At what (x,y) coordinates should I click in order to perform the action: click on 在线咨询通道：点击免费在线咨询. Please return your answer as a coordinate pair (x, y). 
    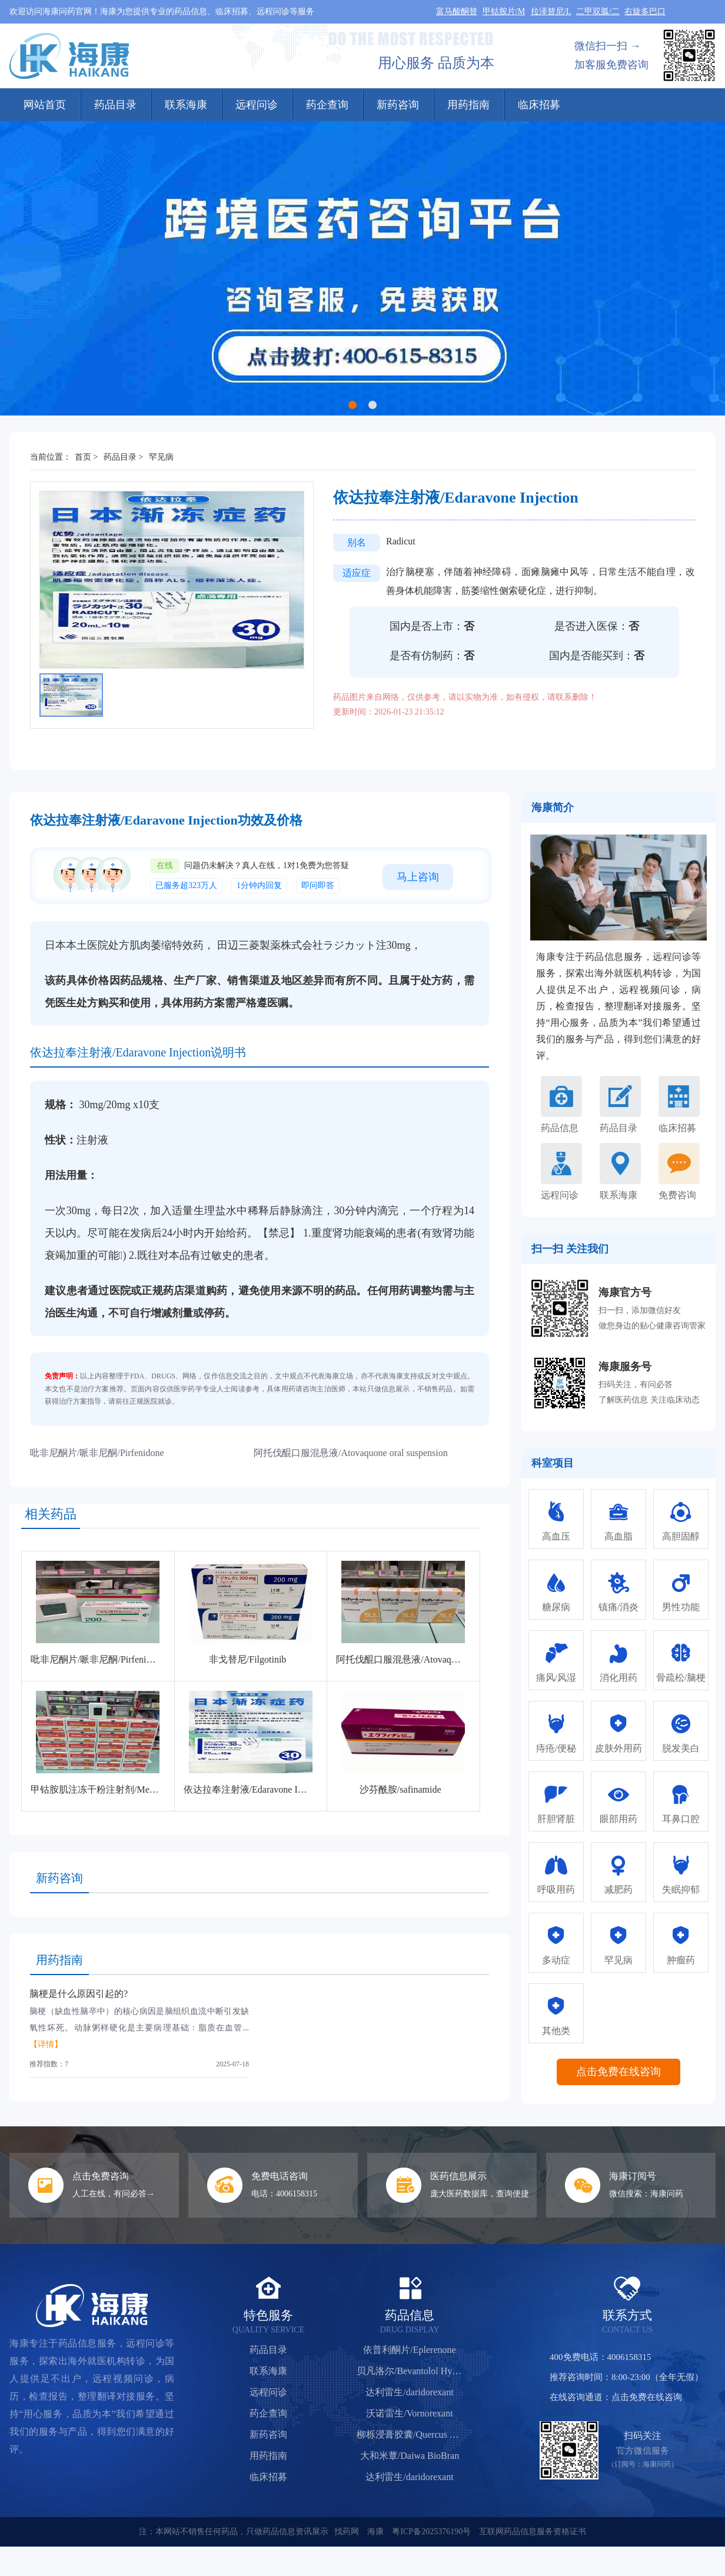
    Looking at the image, I should click on (616, 2397).